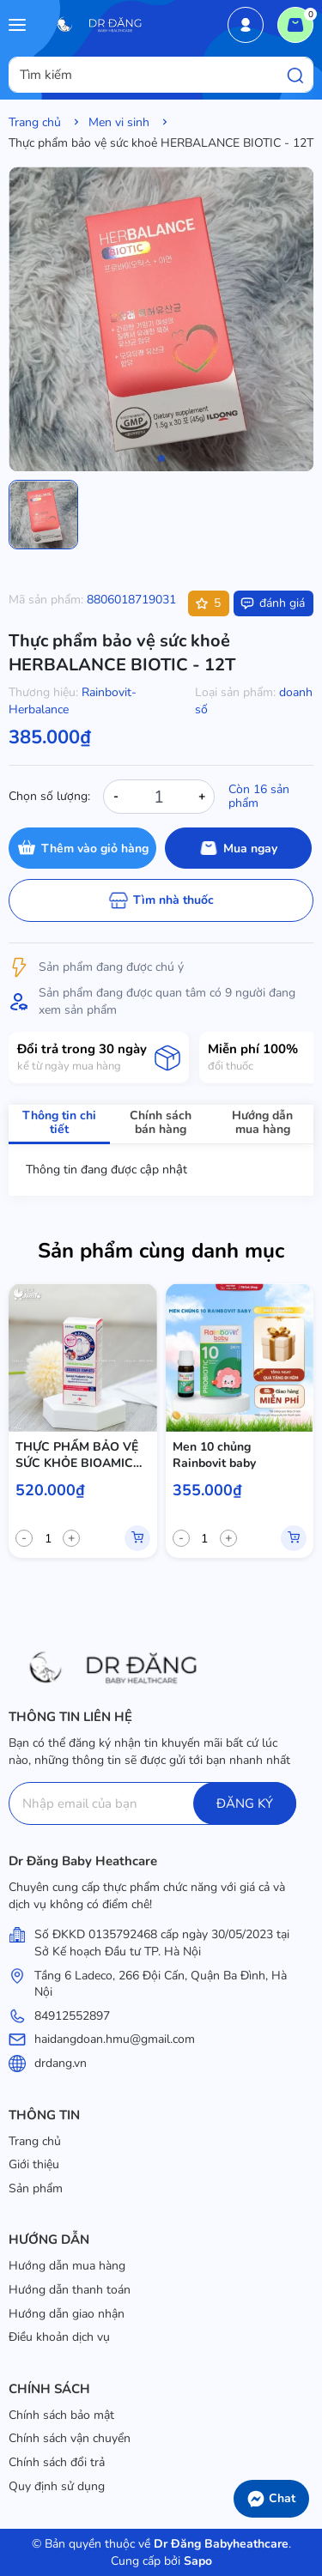 The width and height of the screenshot is (322, 2576). What do you see at coordinates (60, 2063) in the screenshot?
I see `drdang.vn` at bounding box center [60, 2063].